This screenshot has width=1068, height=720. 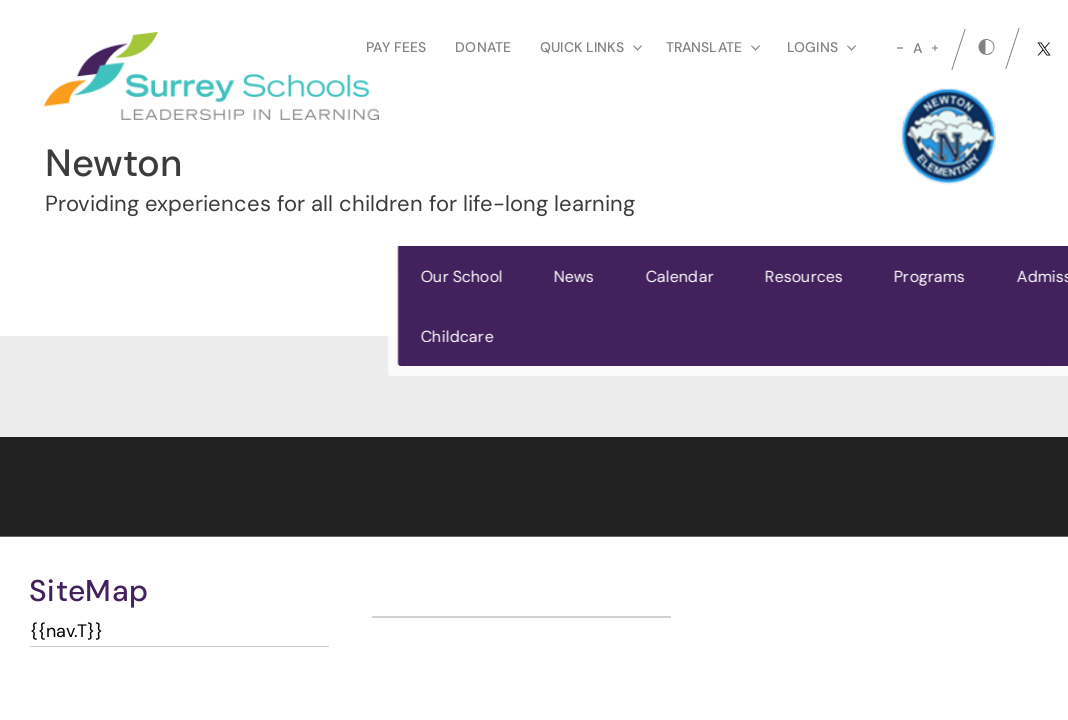 What do you see at coordinates (1044, 49) in the screenshot?
I see `[twitter]` at bounding box center [1044, 49].